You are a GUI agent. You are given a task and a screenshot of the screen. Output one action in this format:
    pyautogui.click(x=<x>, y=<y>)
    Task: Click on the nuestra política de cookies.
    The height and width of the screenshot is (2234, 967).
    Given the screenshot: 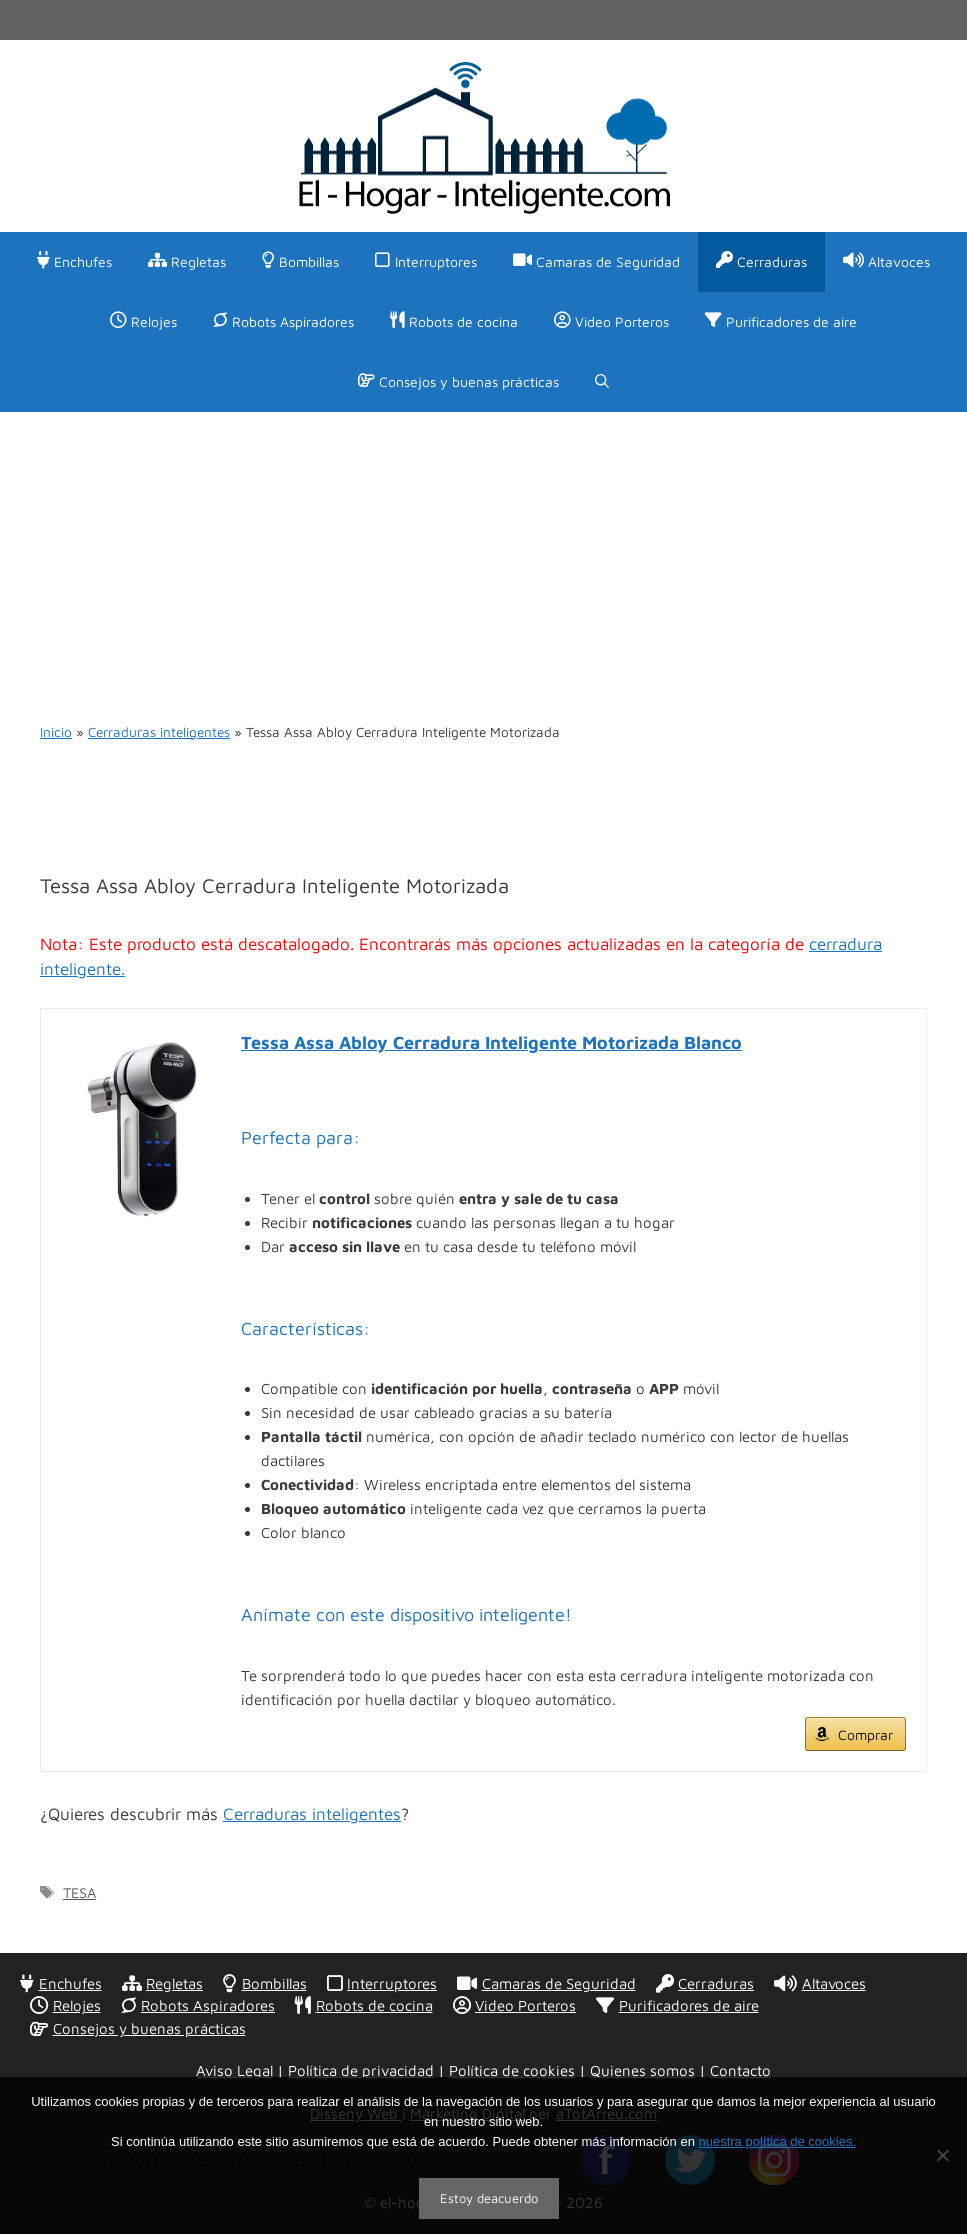 What is the action you would take?
    pyautogui.click(x=777, y=2141)
    